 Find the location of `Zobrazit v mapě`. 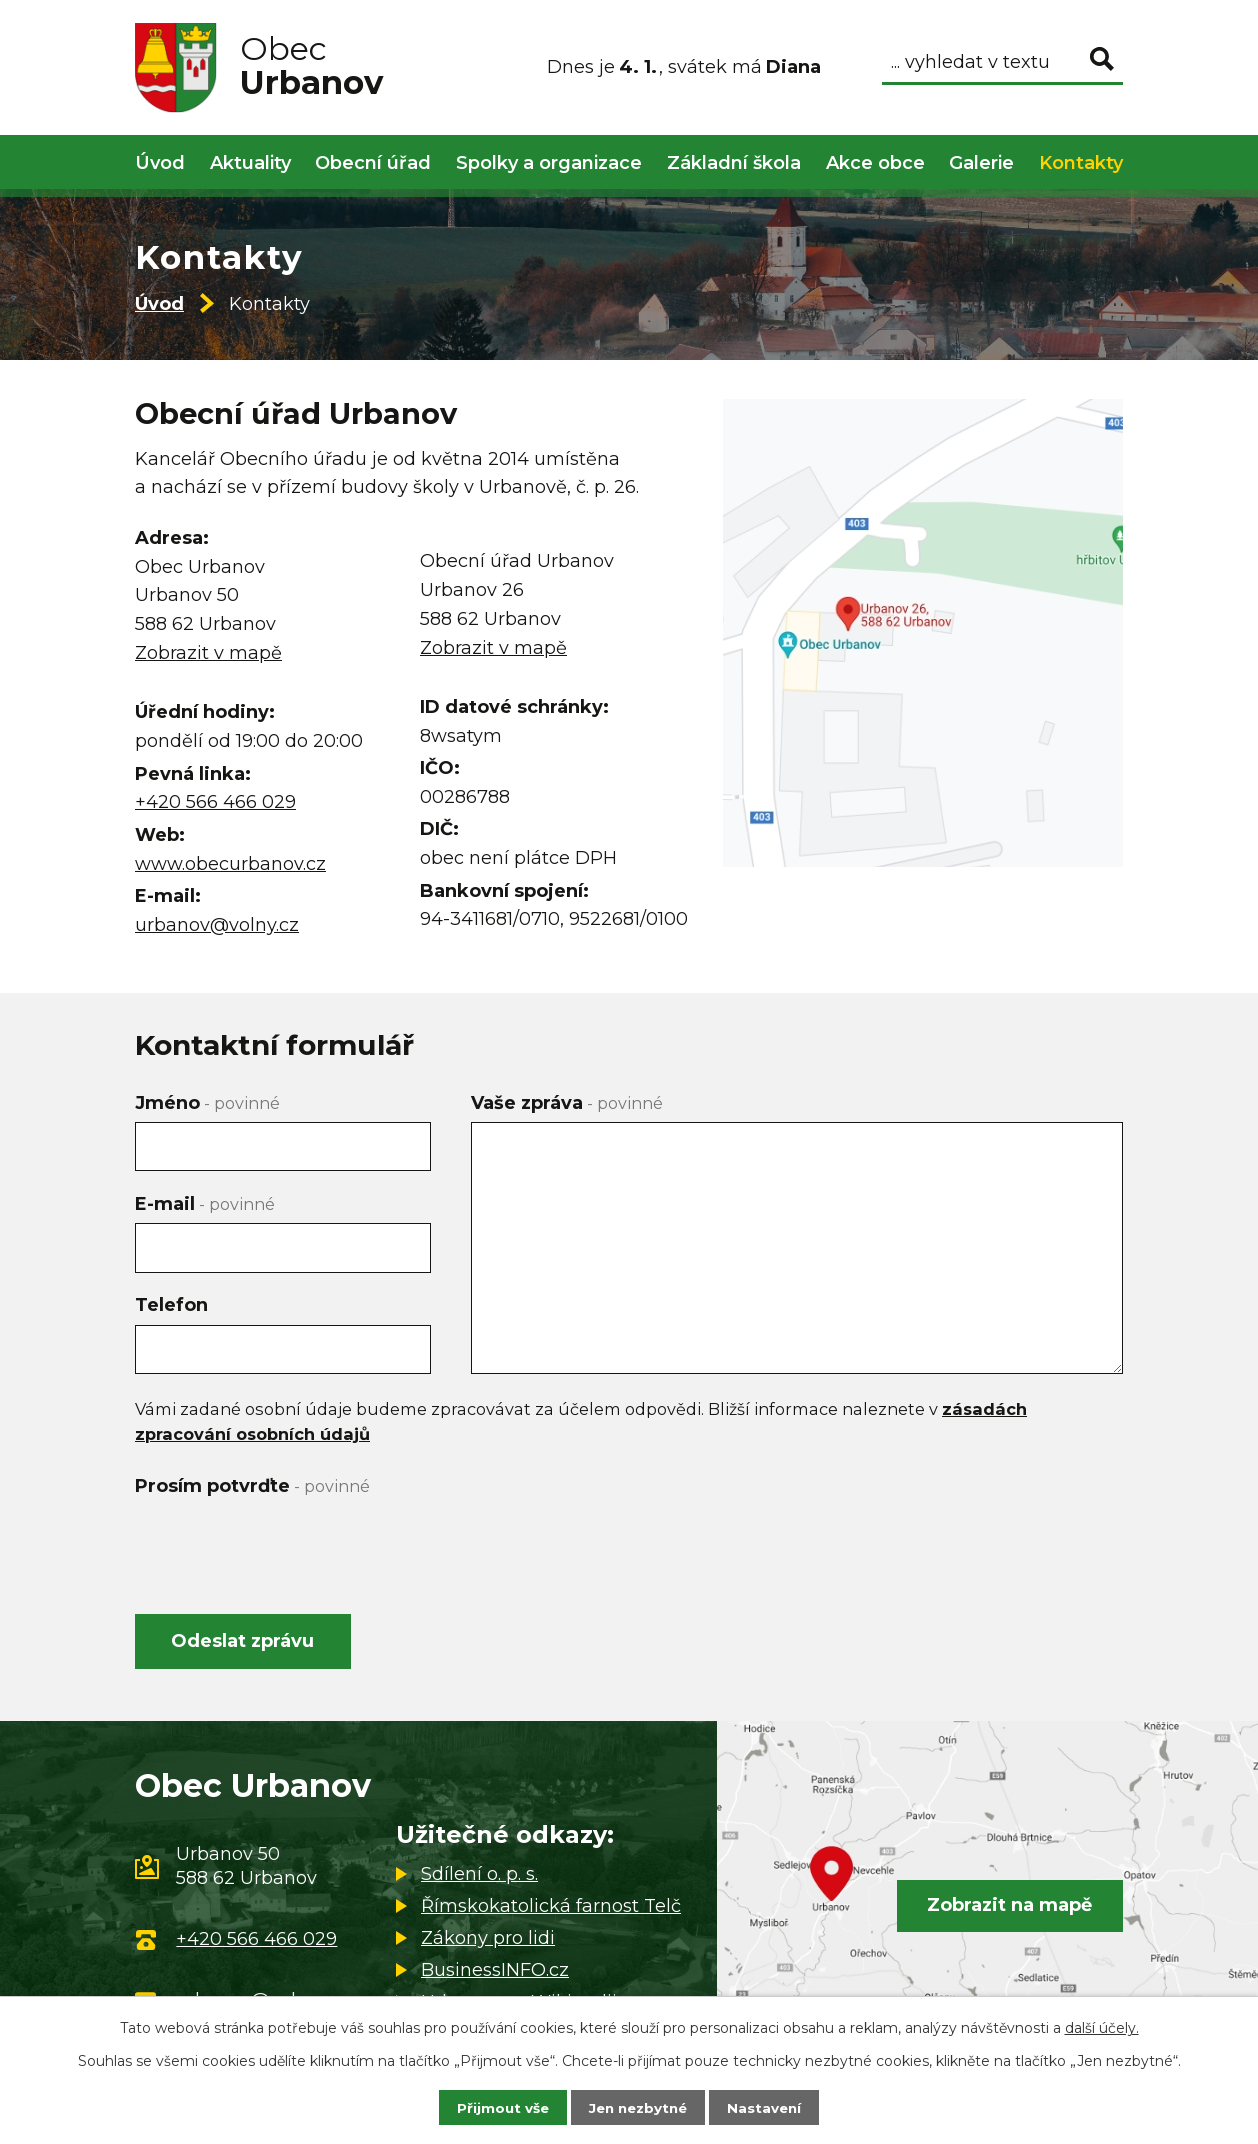

Zobrazit v mapě is located at coordinates (208, 653).